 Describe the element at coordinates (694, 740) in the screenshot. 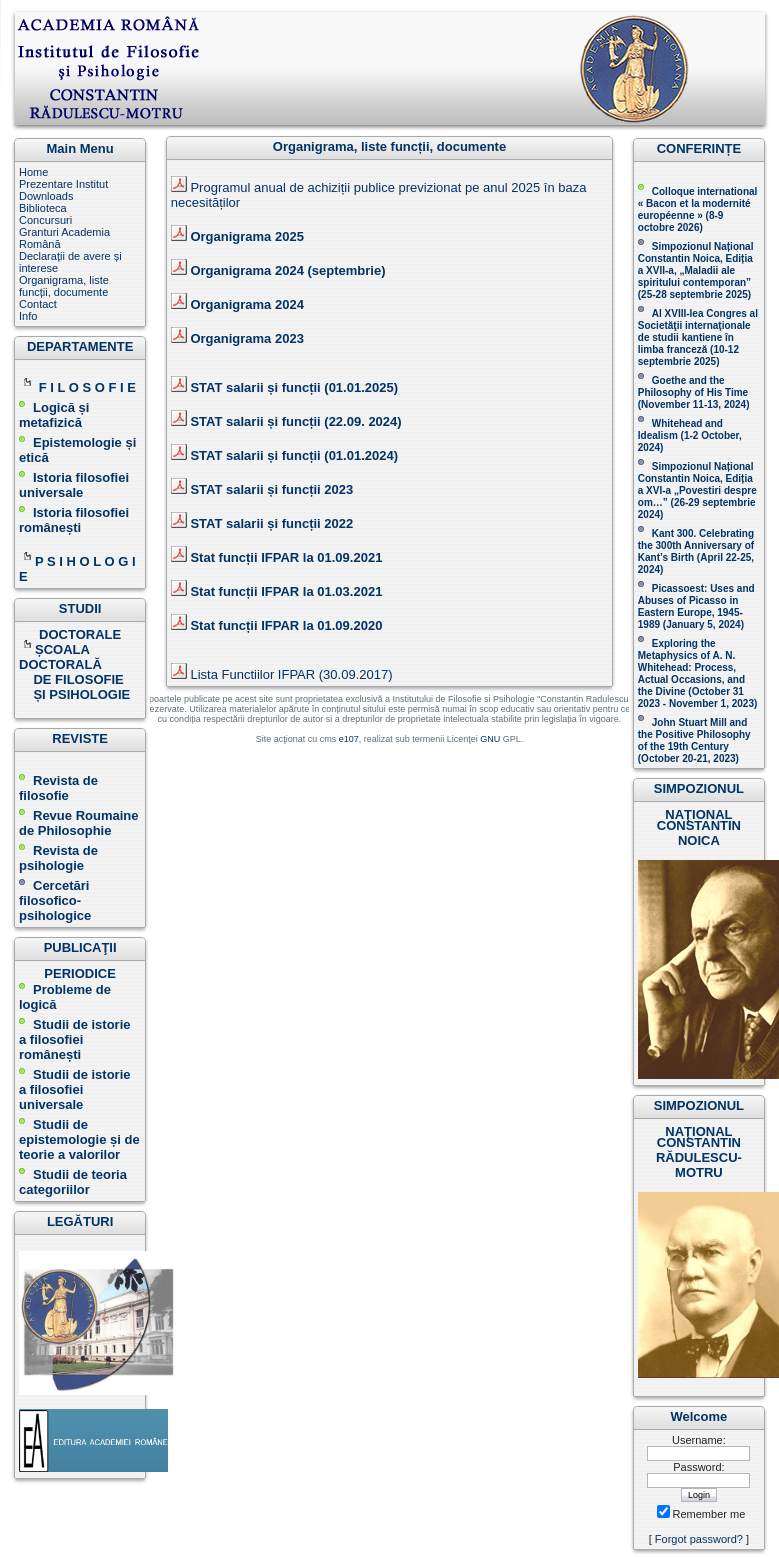

I see `John Stuart Mill and the Positive Philosophy of the 19th Century (October 20-21, 2023 )` at that location.